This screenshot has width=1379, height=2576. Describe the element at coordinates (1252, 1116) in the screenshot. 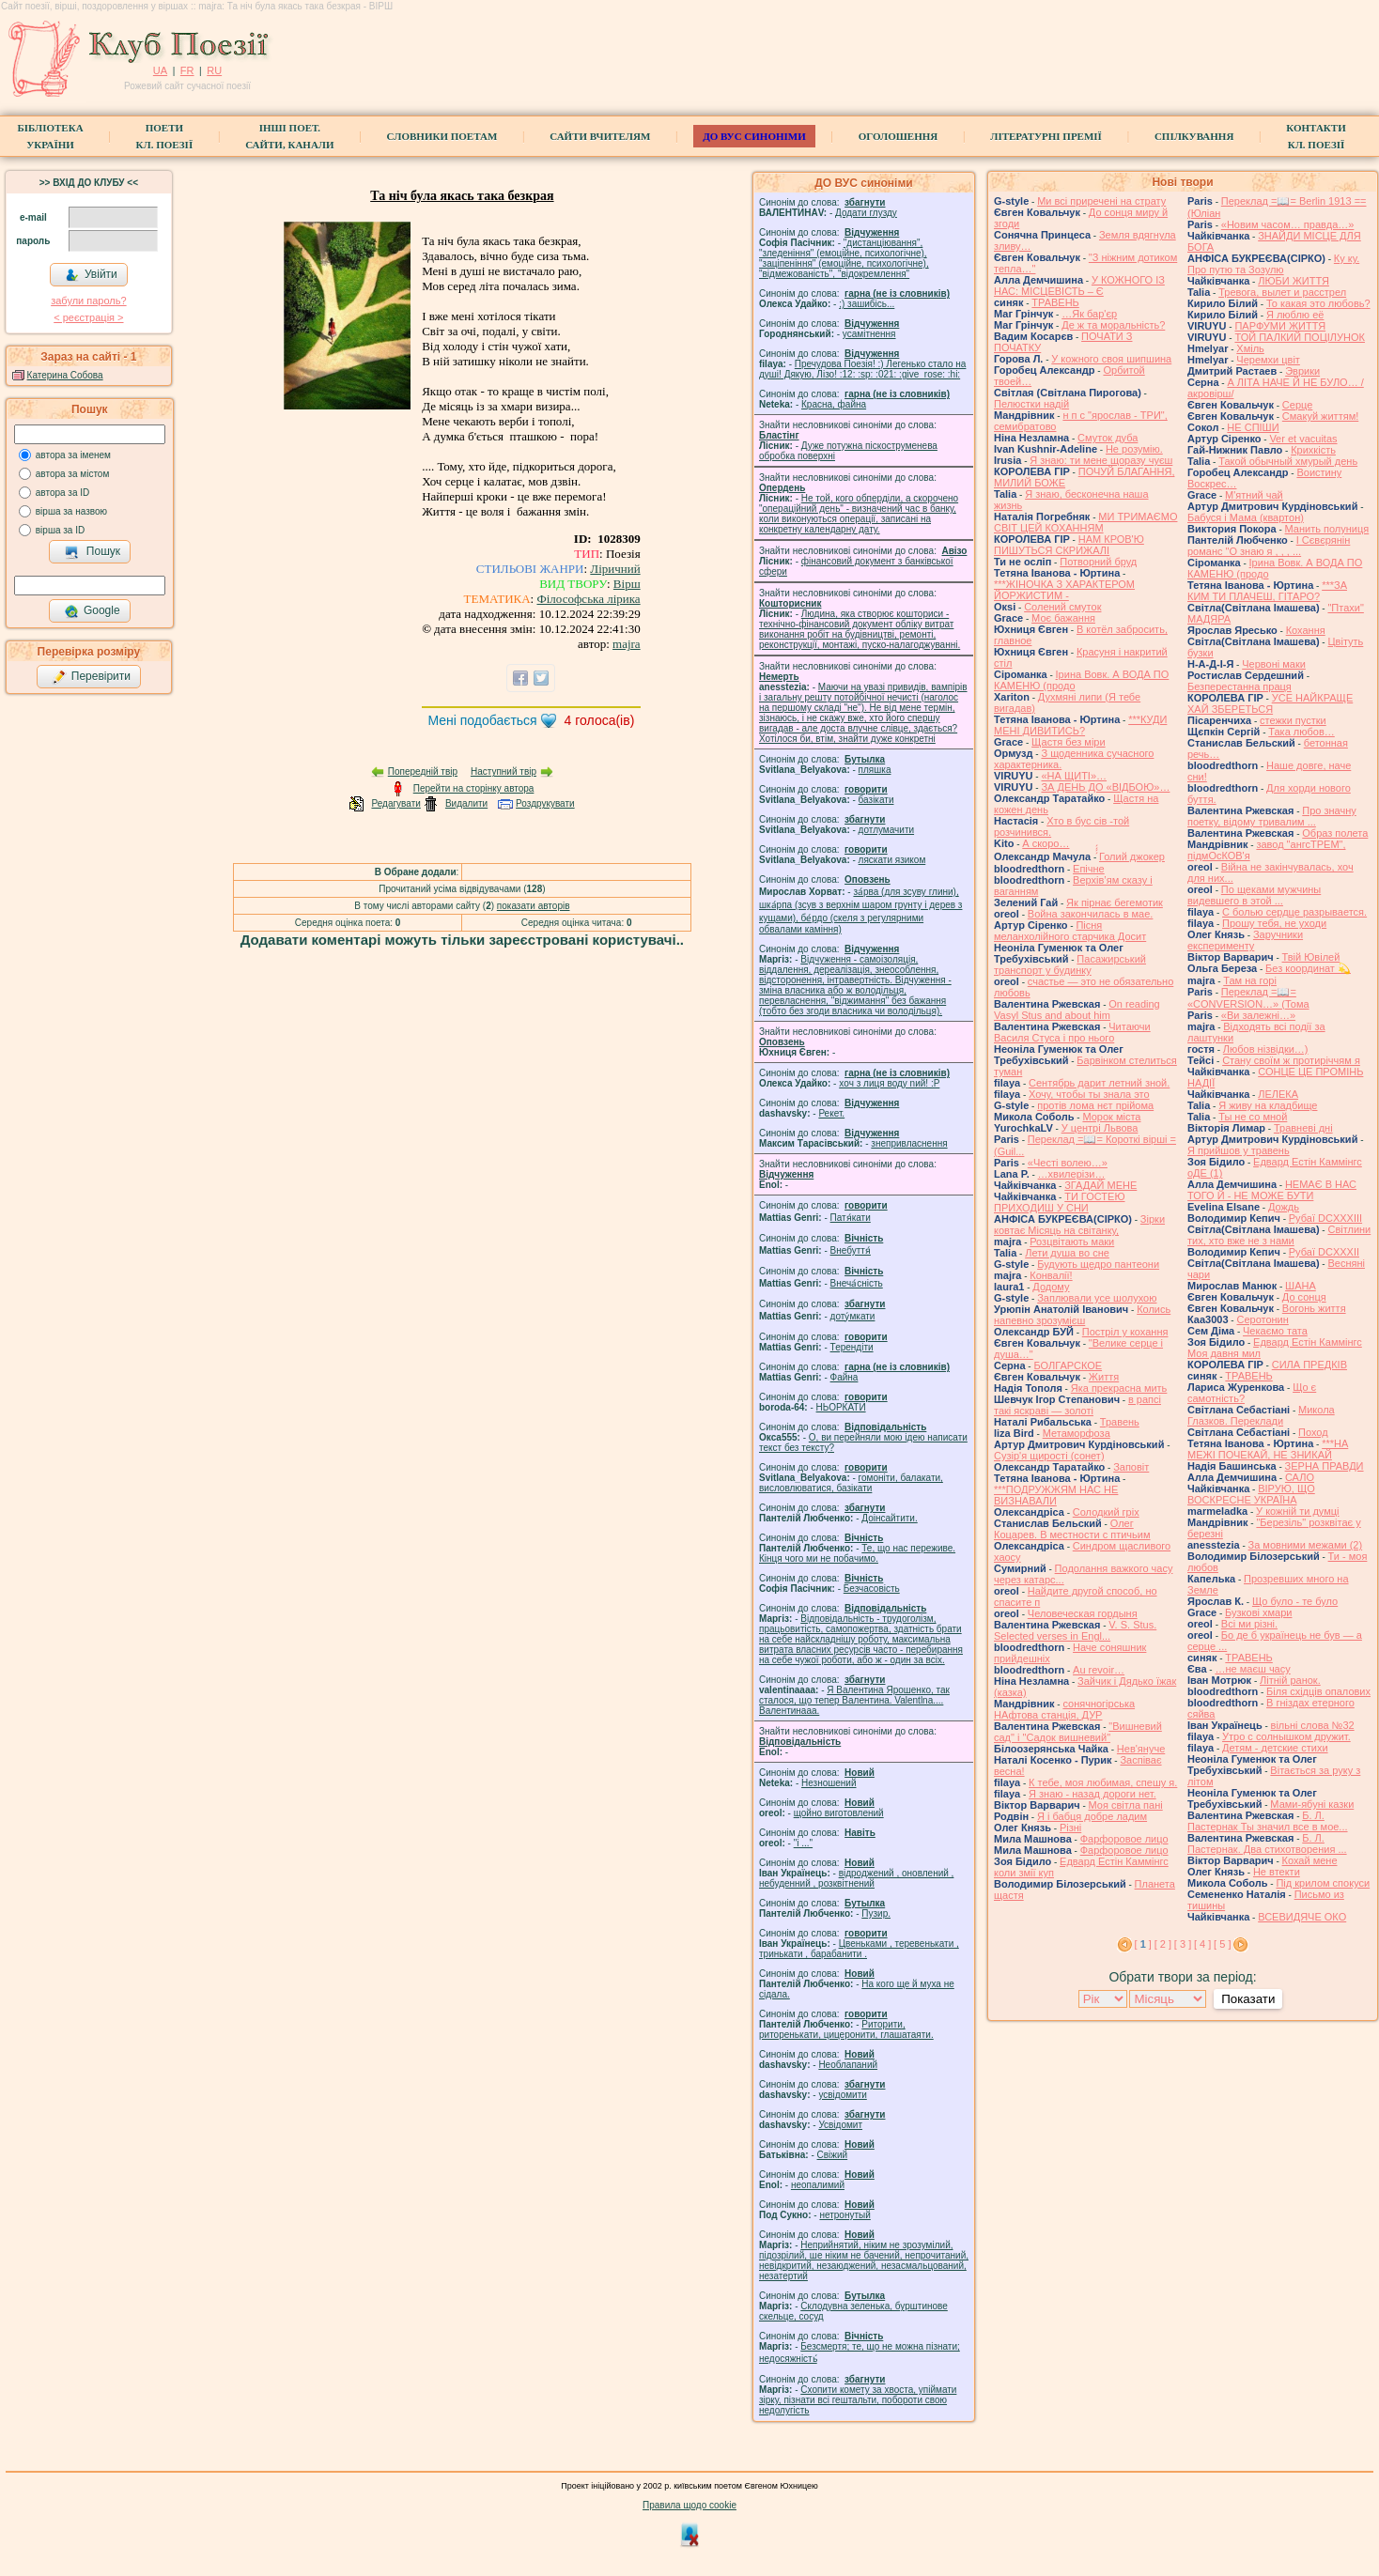

I see `Ты не со мной` at that location.